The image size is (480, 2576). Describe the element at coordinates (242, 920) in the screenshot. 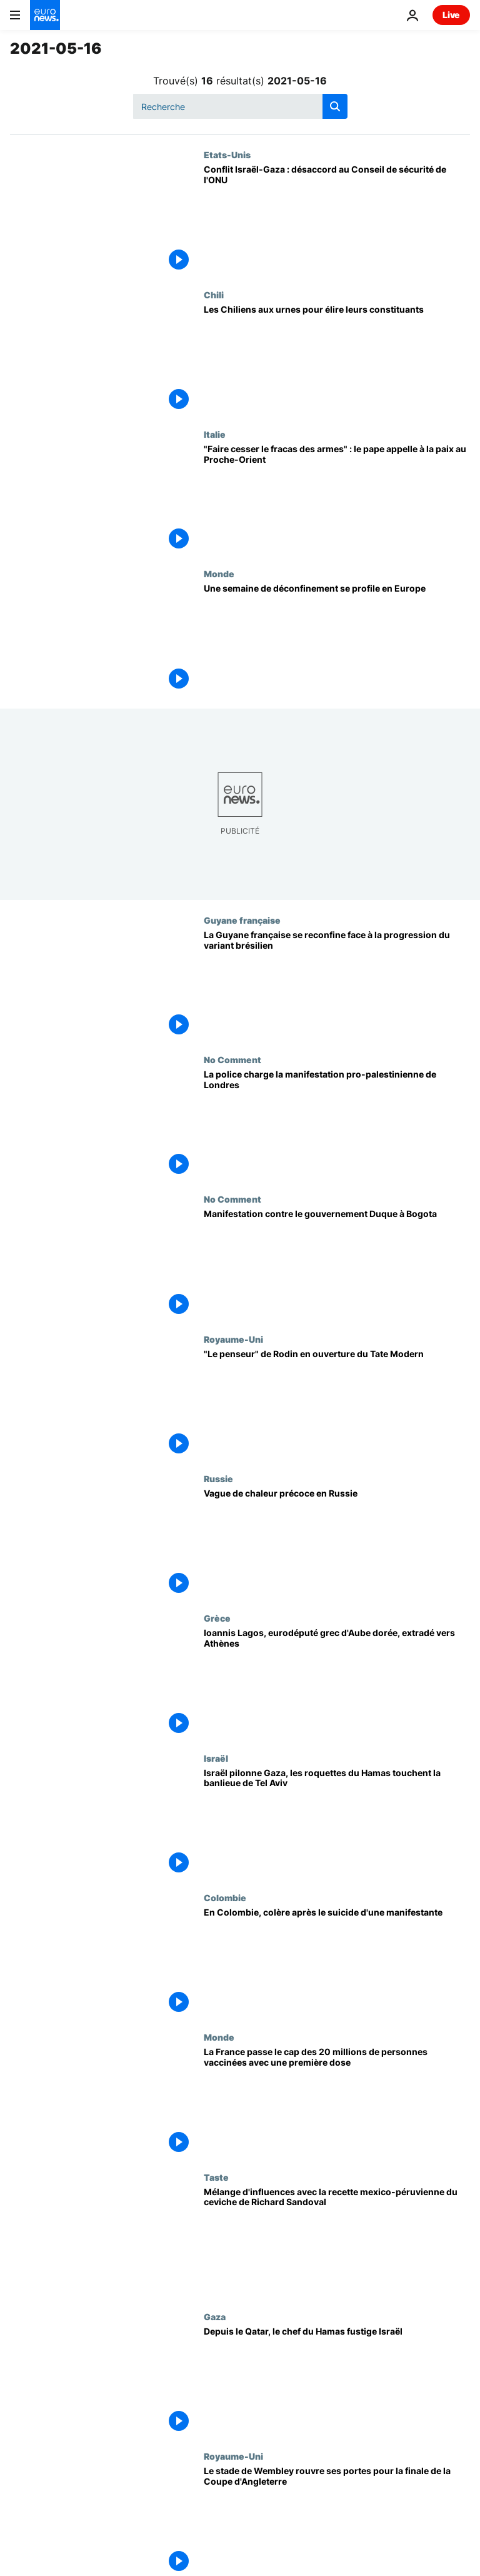

I see `Guyane française` at that location.